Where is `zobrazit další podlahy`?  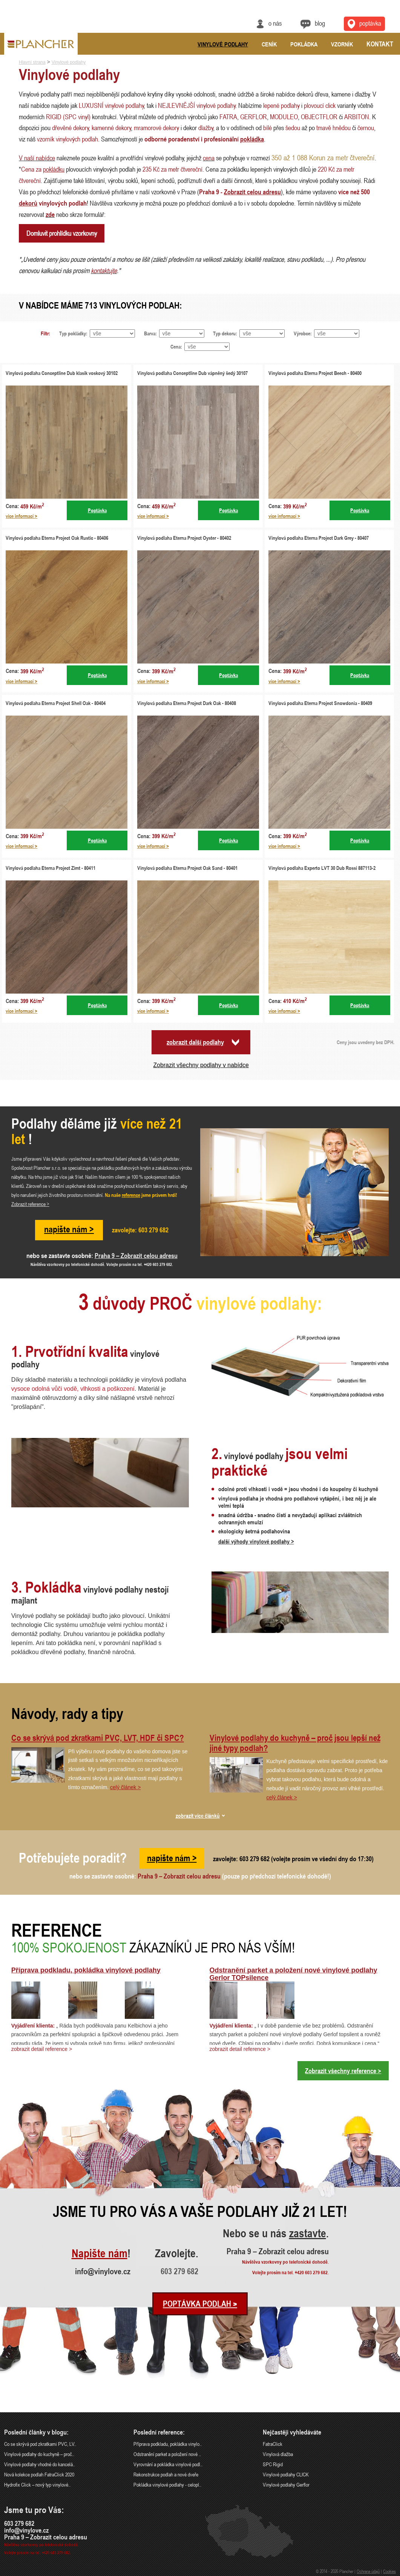 zobrazit další podlahy is located at coordinates (195, 1042).